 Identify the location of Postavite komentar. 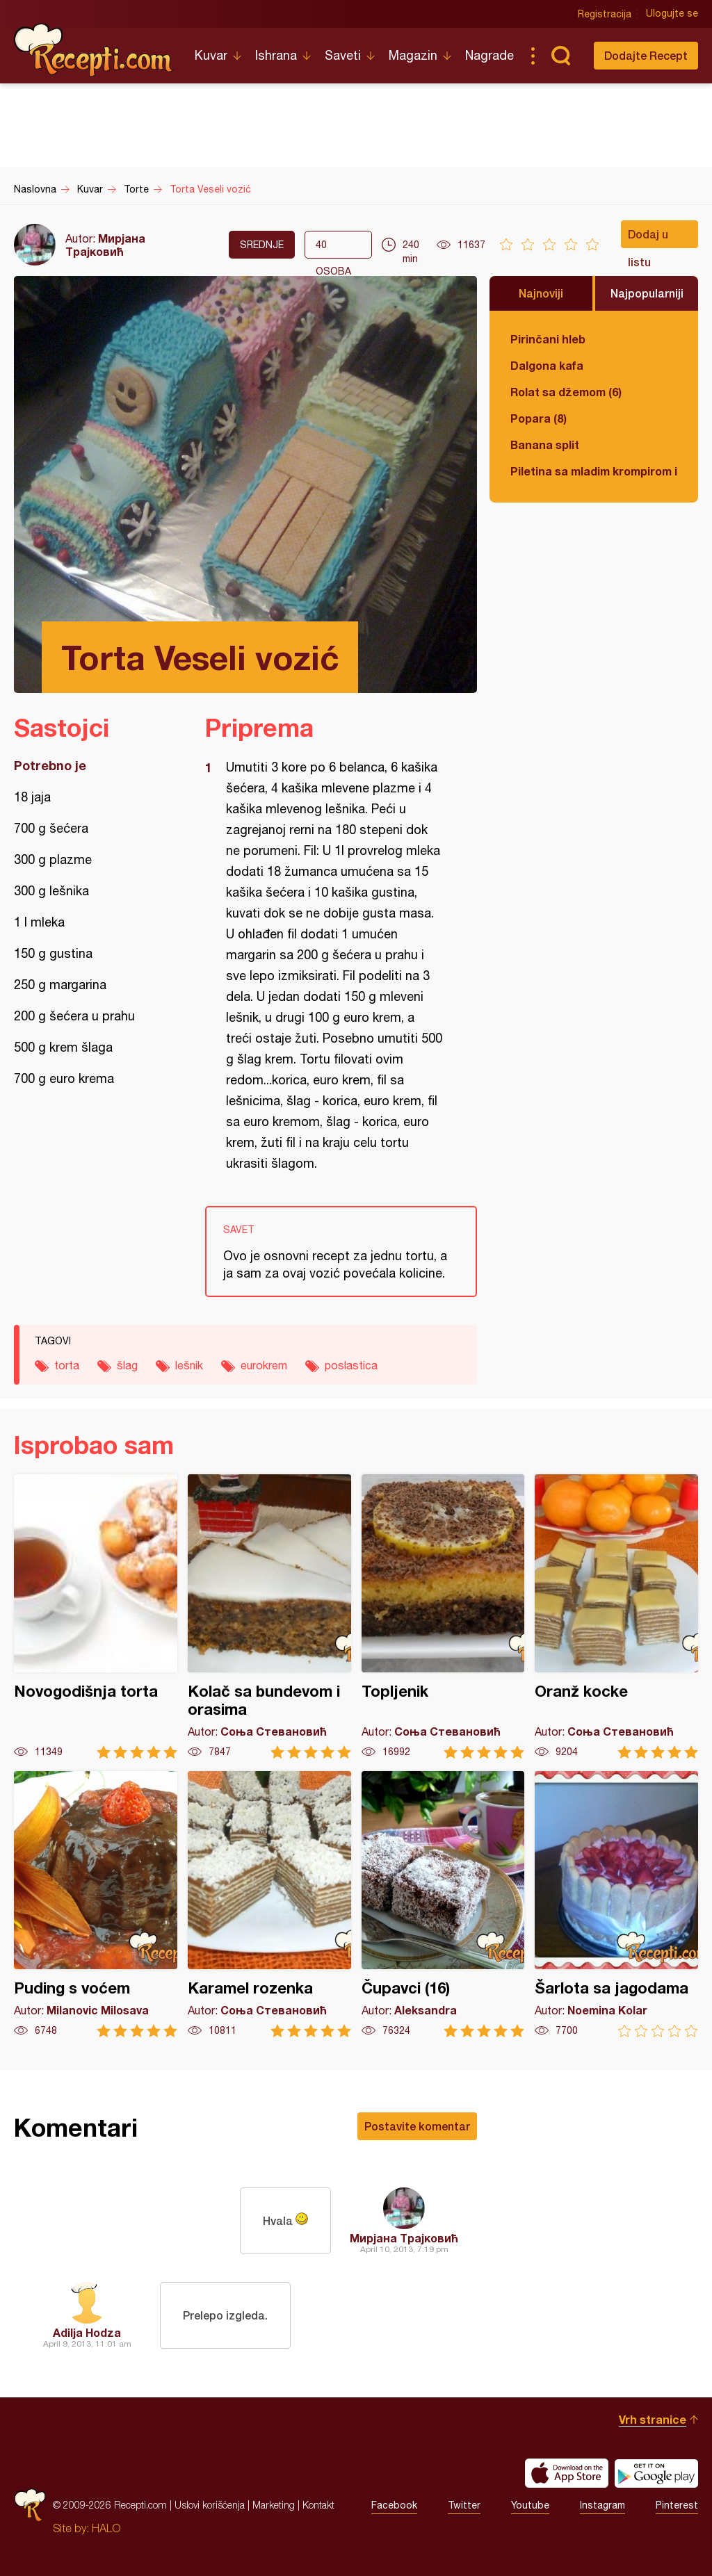
(417, 2126).